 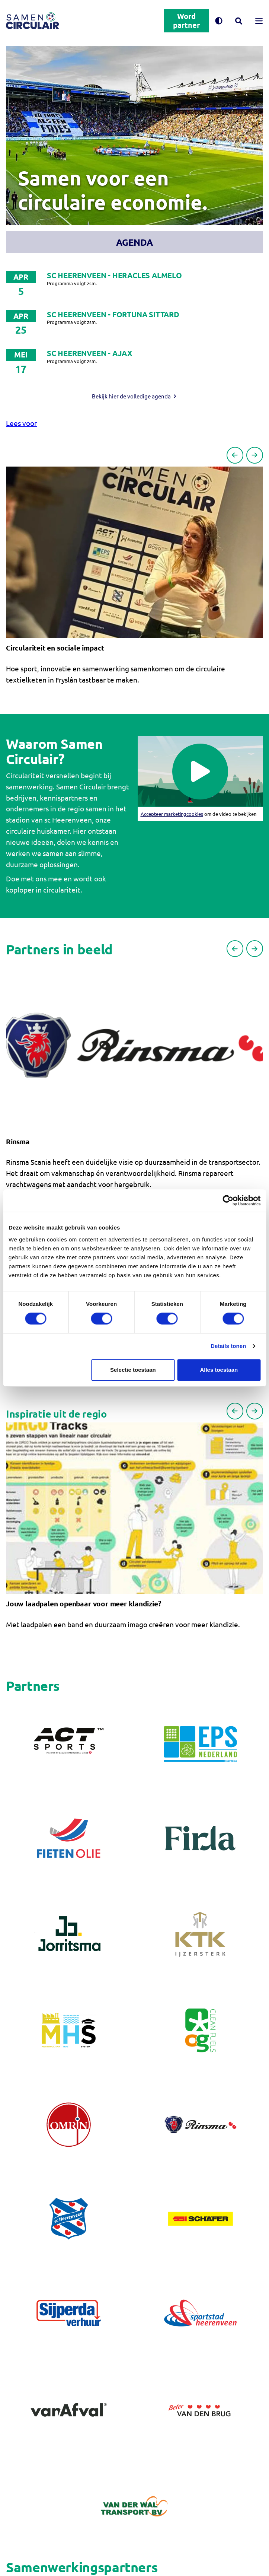 What do you see at coordinates (112, 190) in the screenshot?
I see `Samen voor een circulaire economie.` at bounding box center [112, 190].